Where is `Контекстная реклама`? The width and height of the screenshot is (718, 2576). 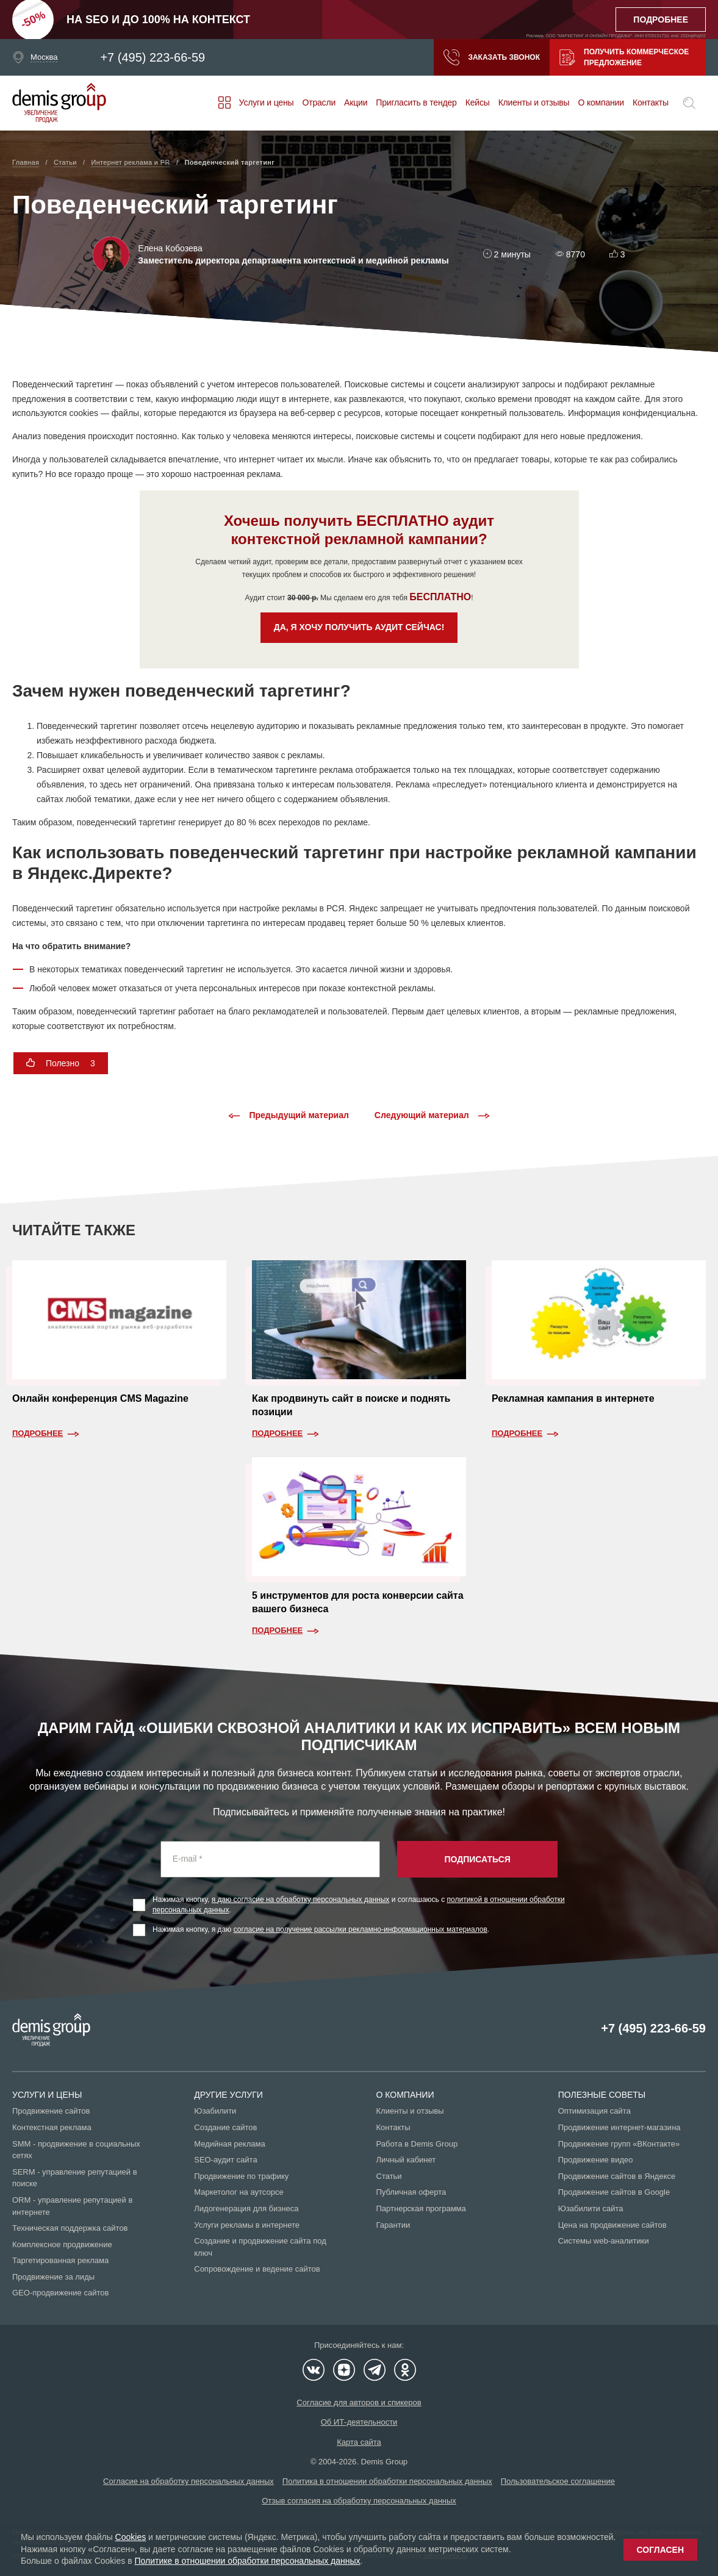
Контекстная реклама is located at coordinates (52, 2127).